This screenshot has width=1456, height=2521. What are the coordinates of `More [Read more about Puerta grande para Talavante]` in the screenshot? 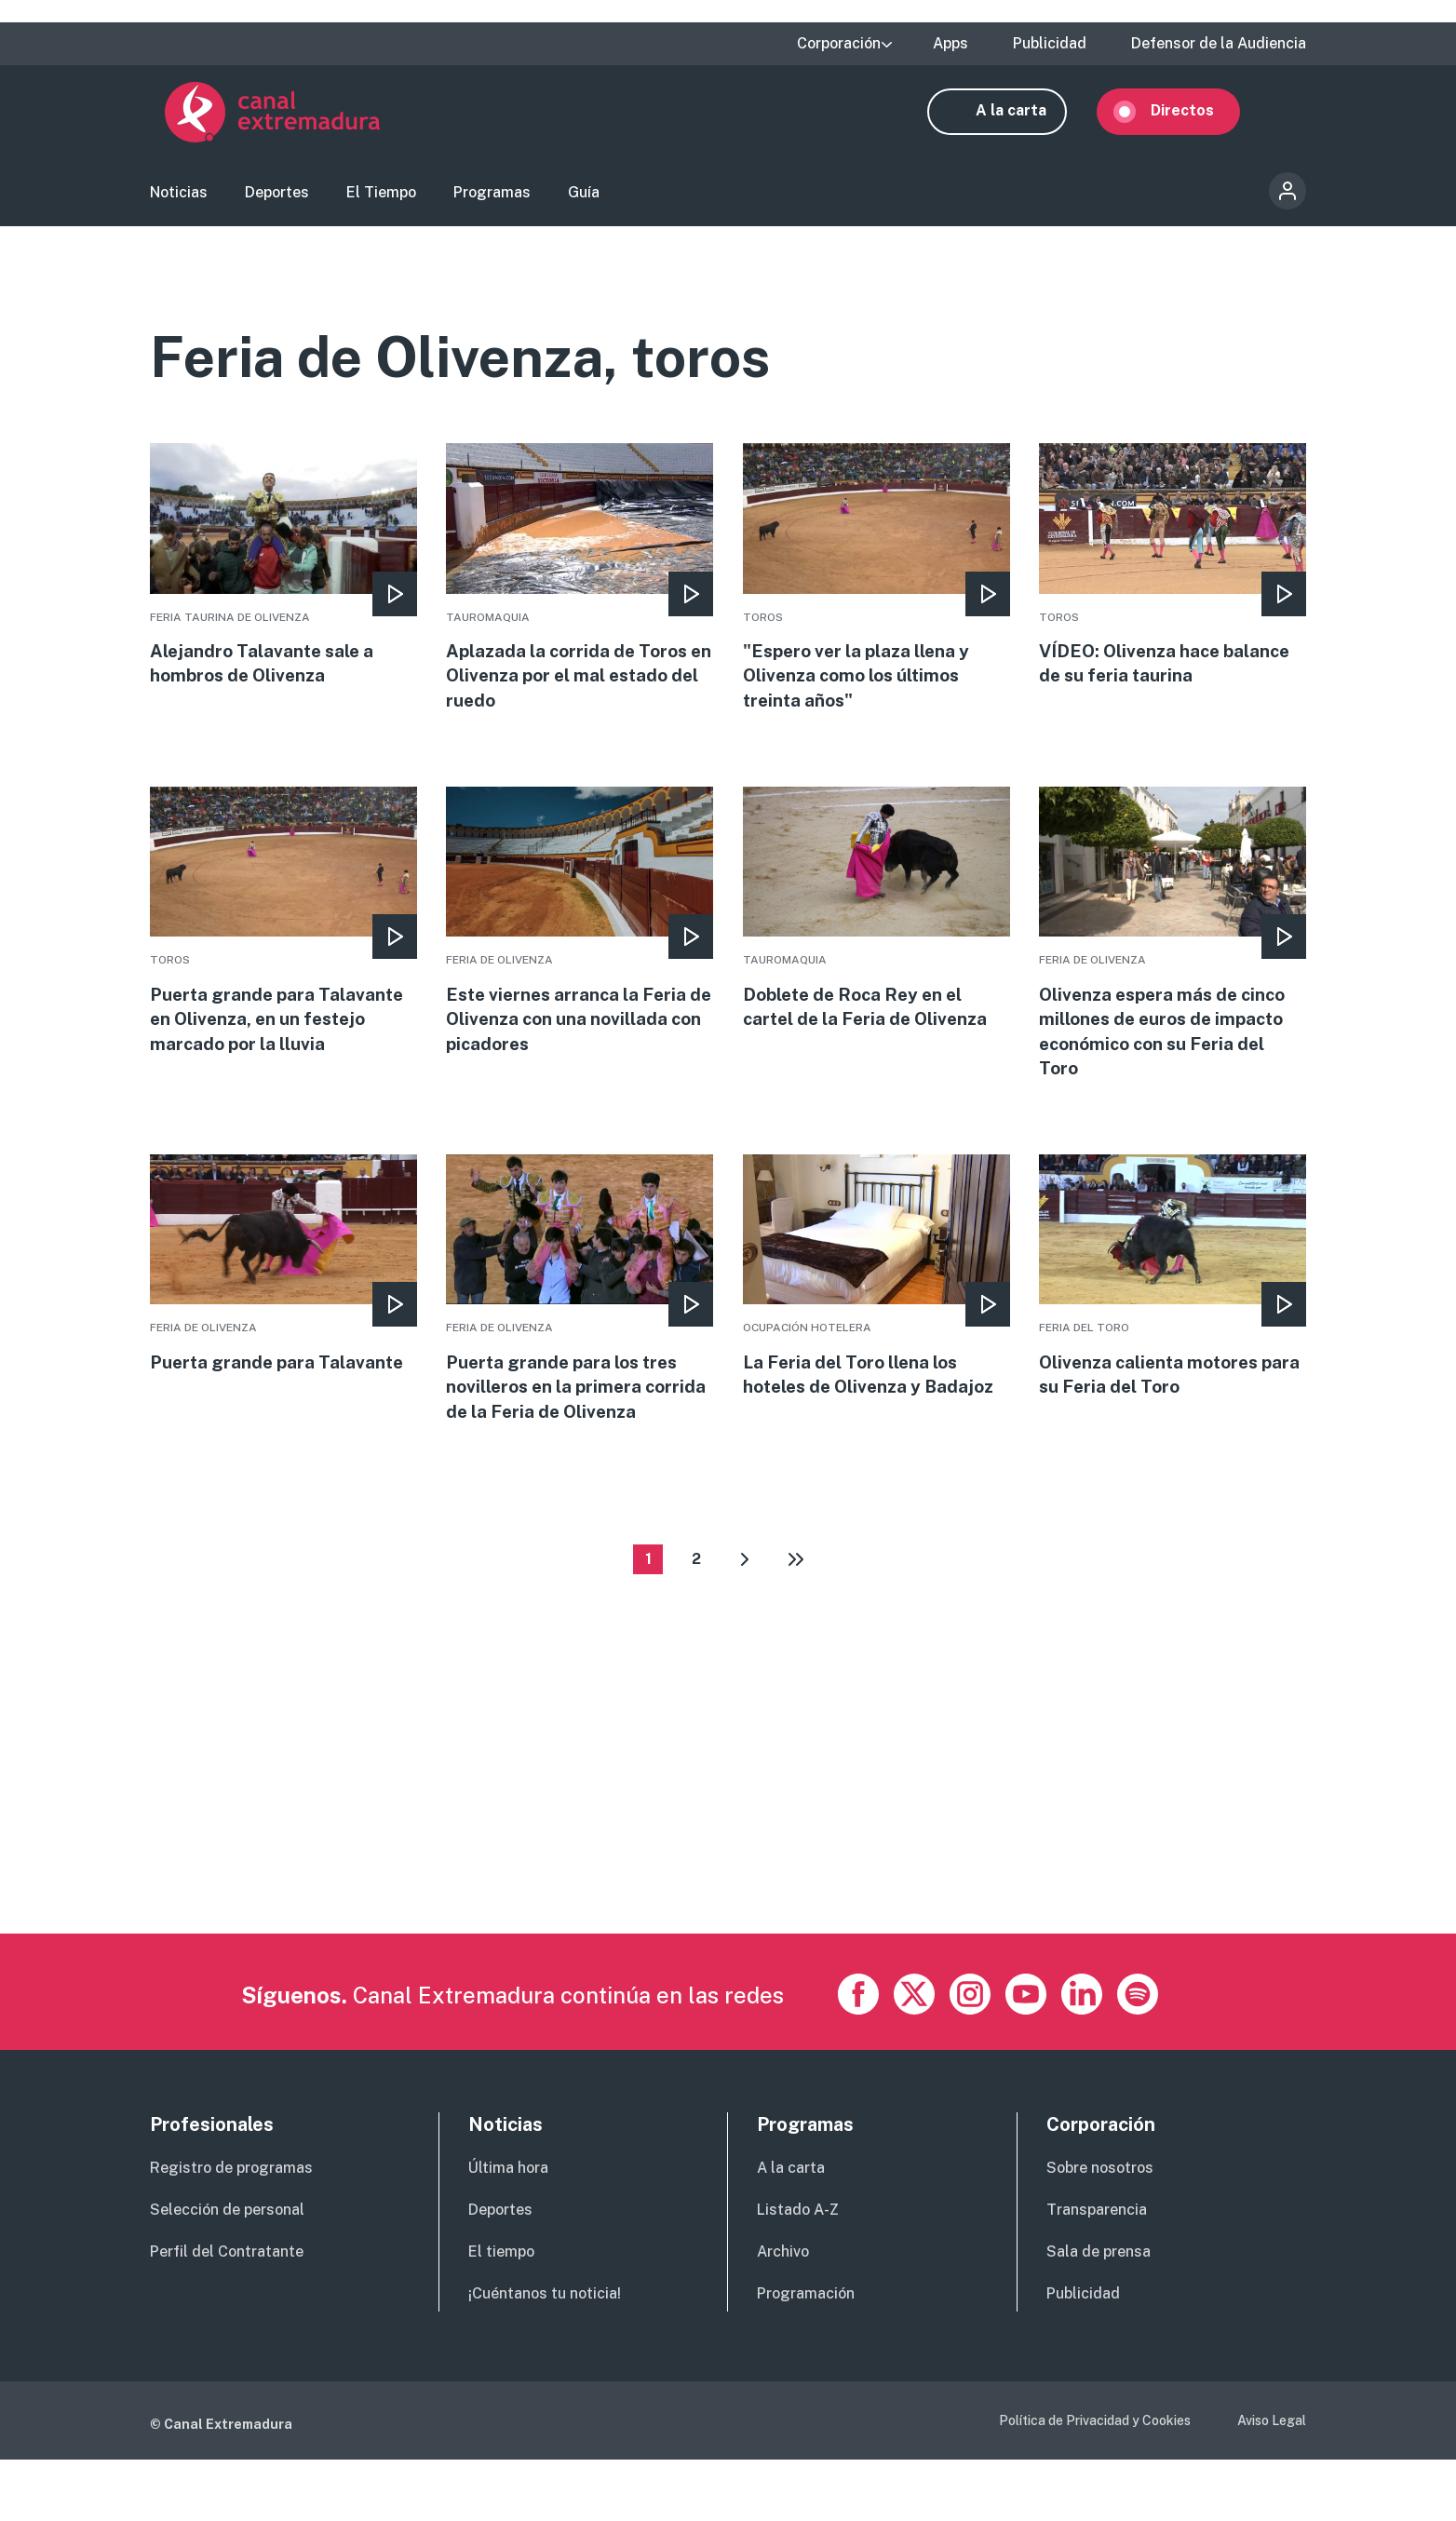 It's located at (283, 1293).